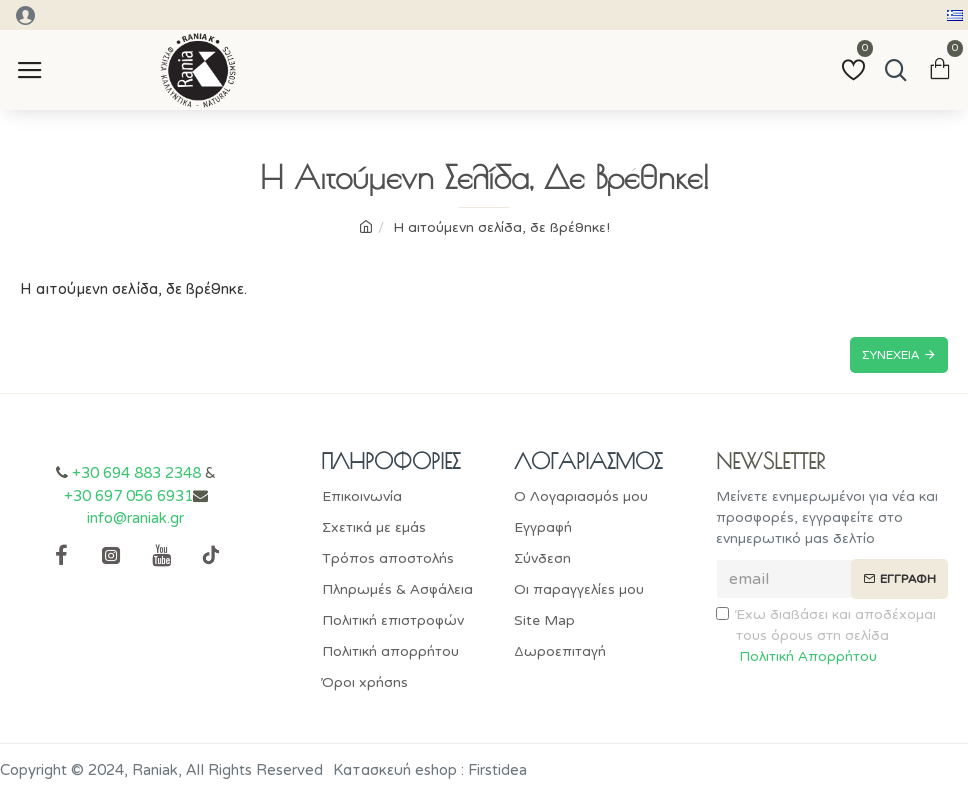 Image resolution: width=968 pixels, height=796 pixels. What do you see at coordinates (826, 636) in the screenshot?
I see `Έχω διαβάσει και αποδέχομαι τους όρους στη σελίδα` at bounding box center [826, 636].